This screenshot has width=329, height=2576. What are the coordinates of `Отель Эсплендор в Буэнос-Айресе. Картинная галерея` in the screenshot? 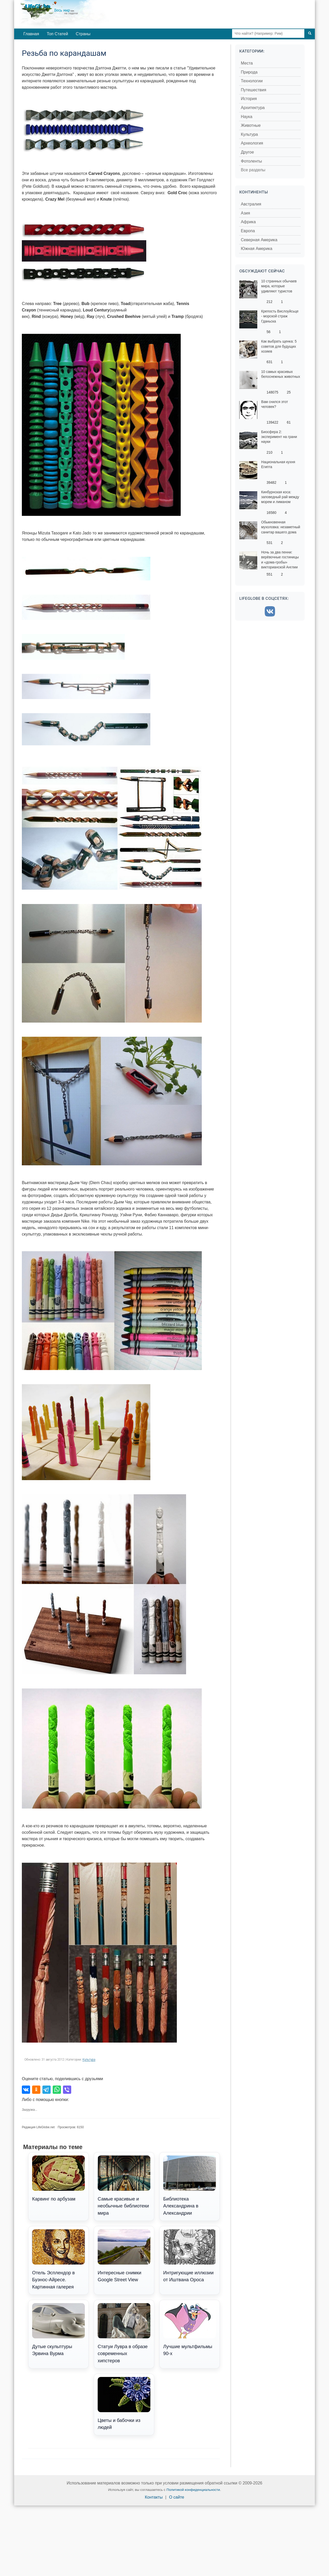 It's located at (58, 2259).